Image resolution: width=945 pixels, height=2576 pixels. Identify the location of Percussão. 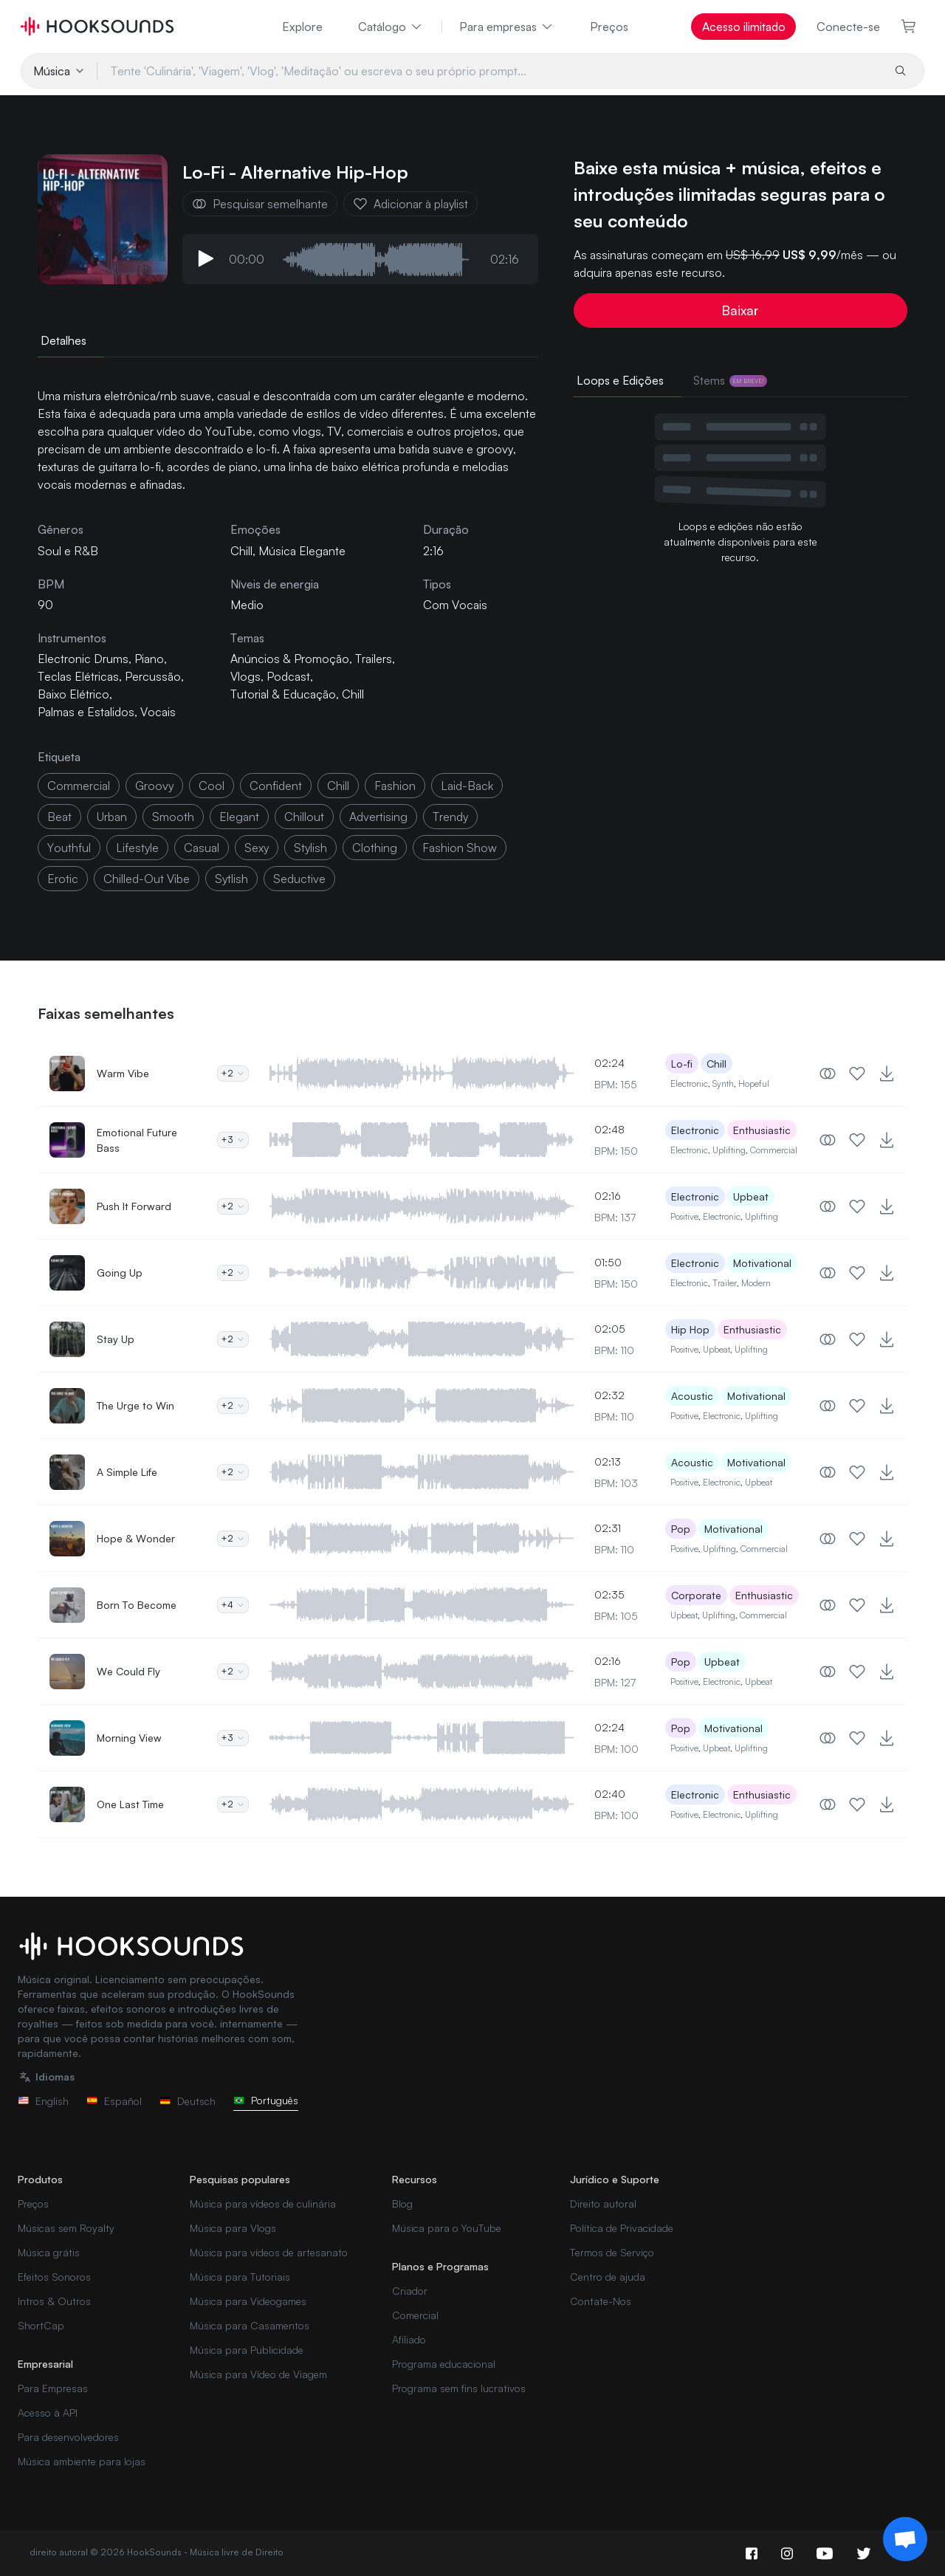
(153, 676).